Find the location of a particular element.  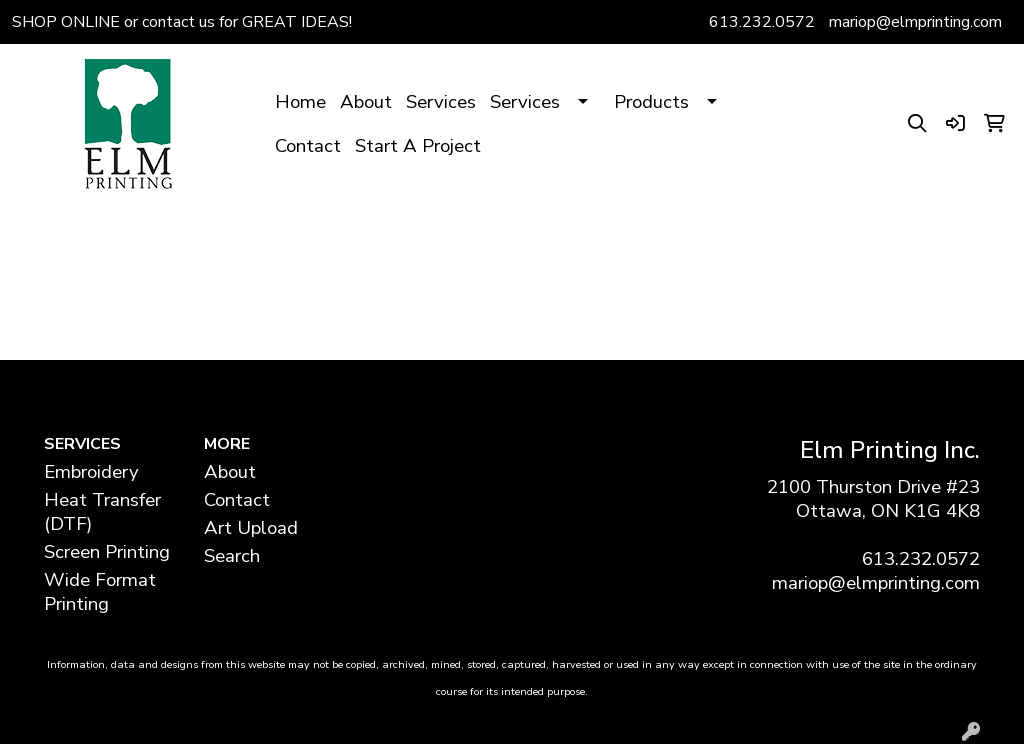

Art Upload is located at coordinates (251, 528).